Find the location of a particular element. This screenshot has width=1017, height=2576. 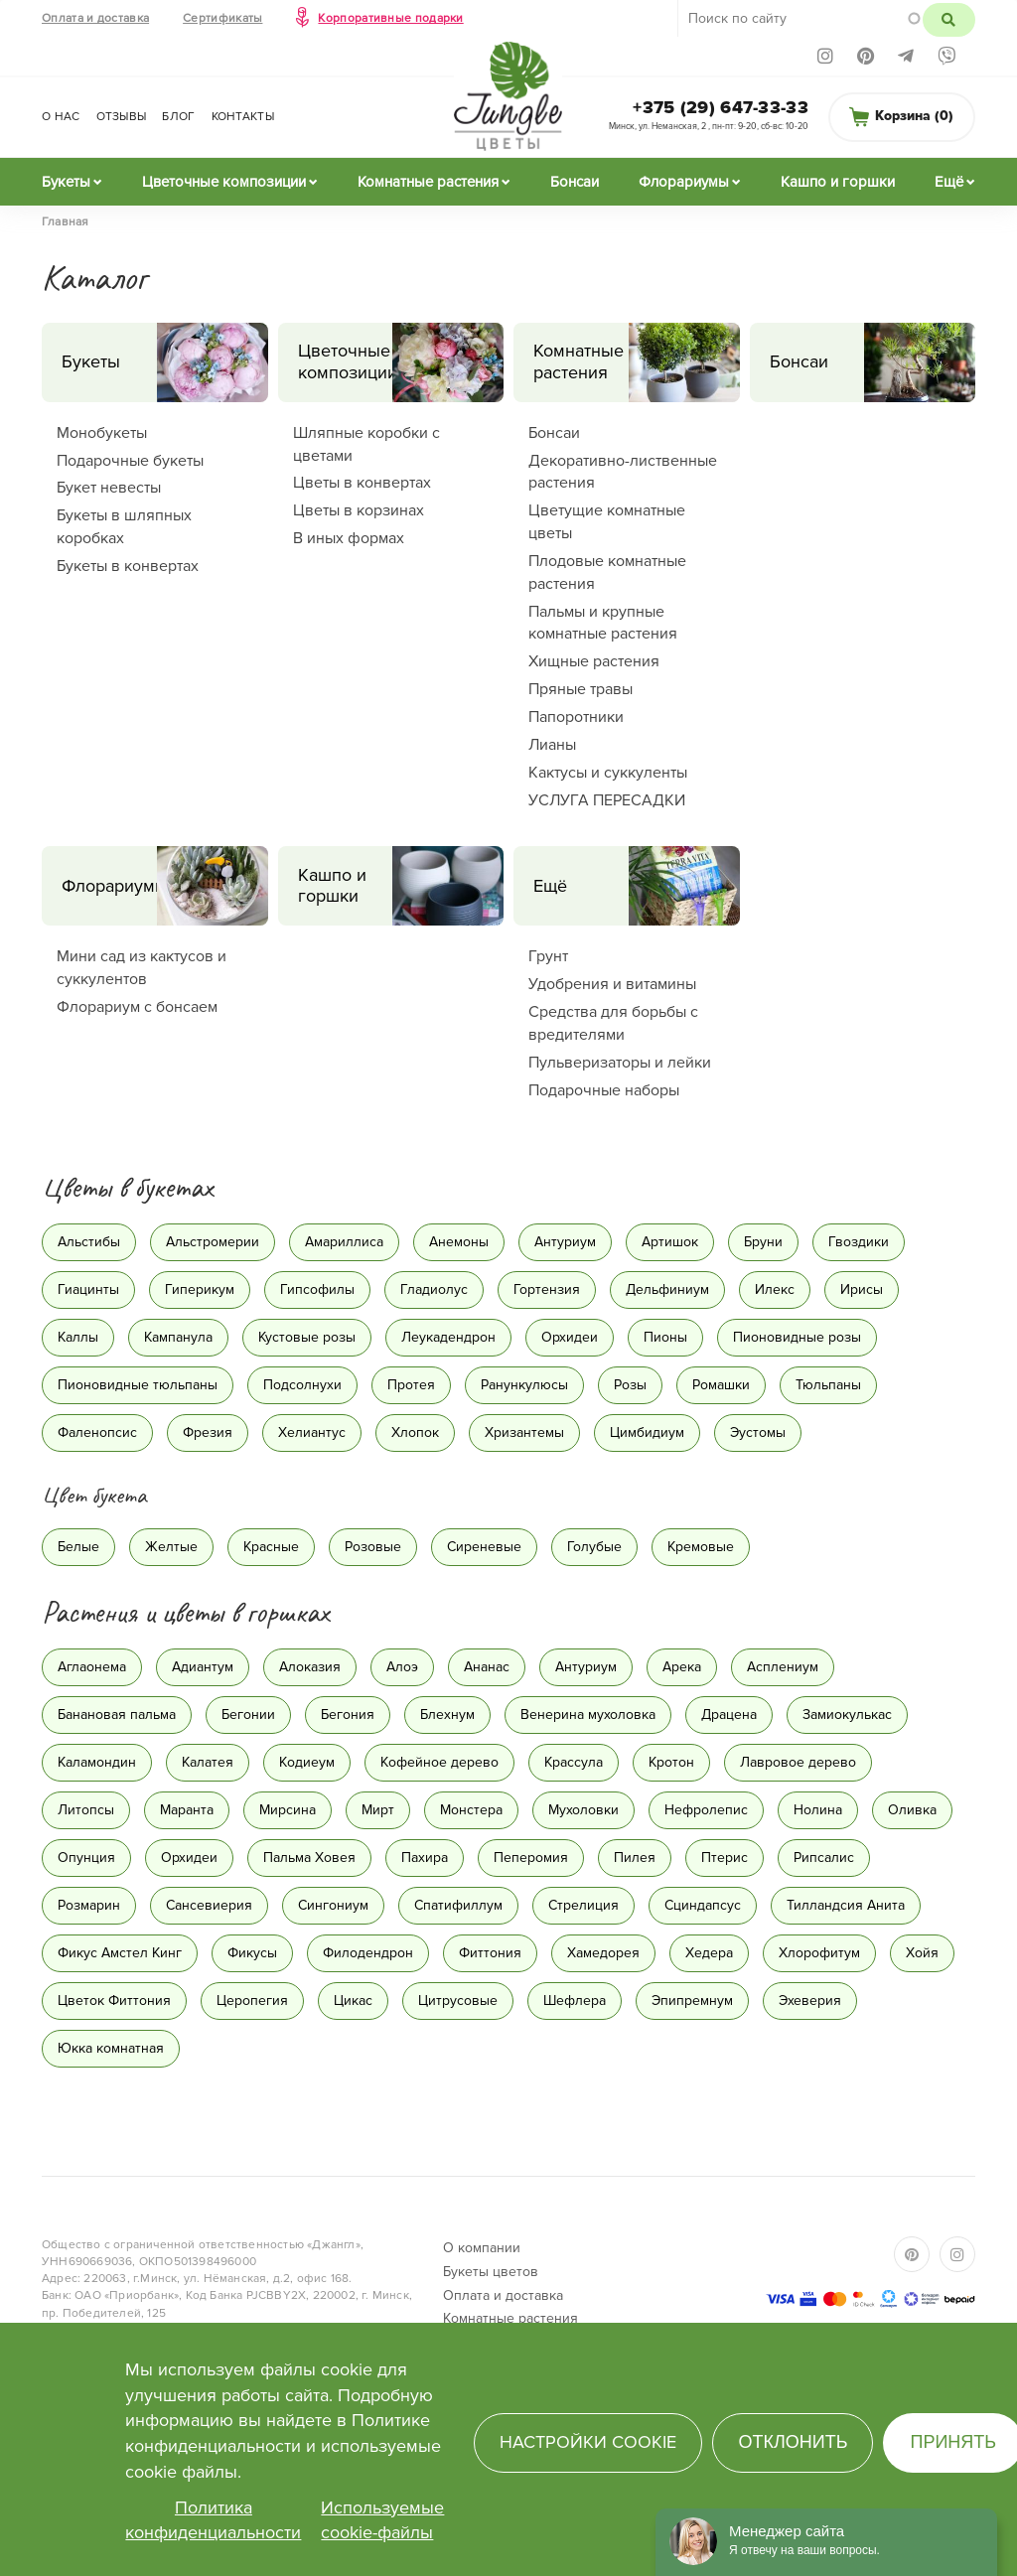

Фикусы is located at coordinates (252, 1952).